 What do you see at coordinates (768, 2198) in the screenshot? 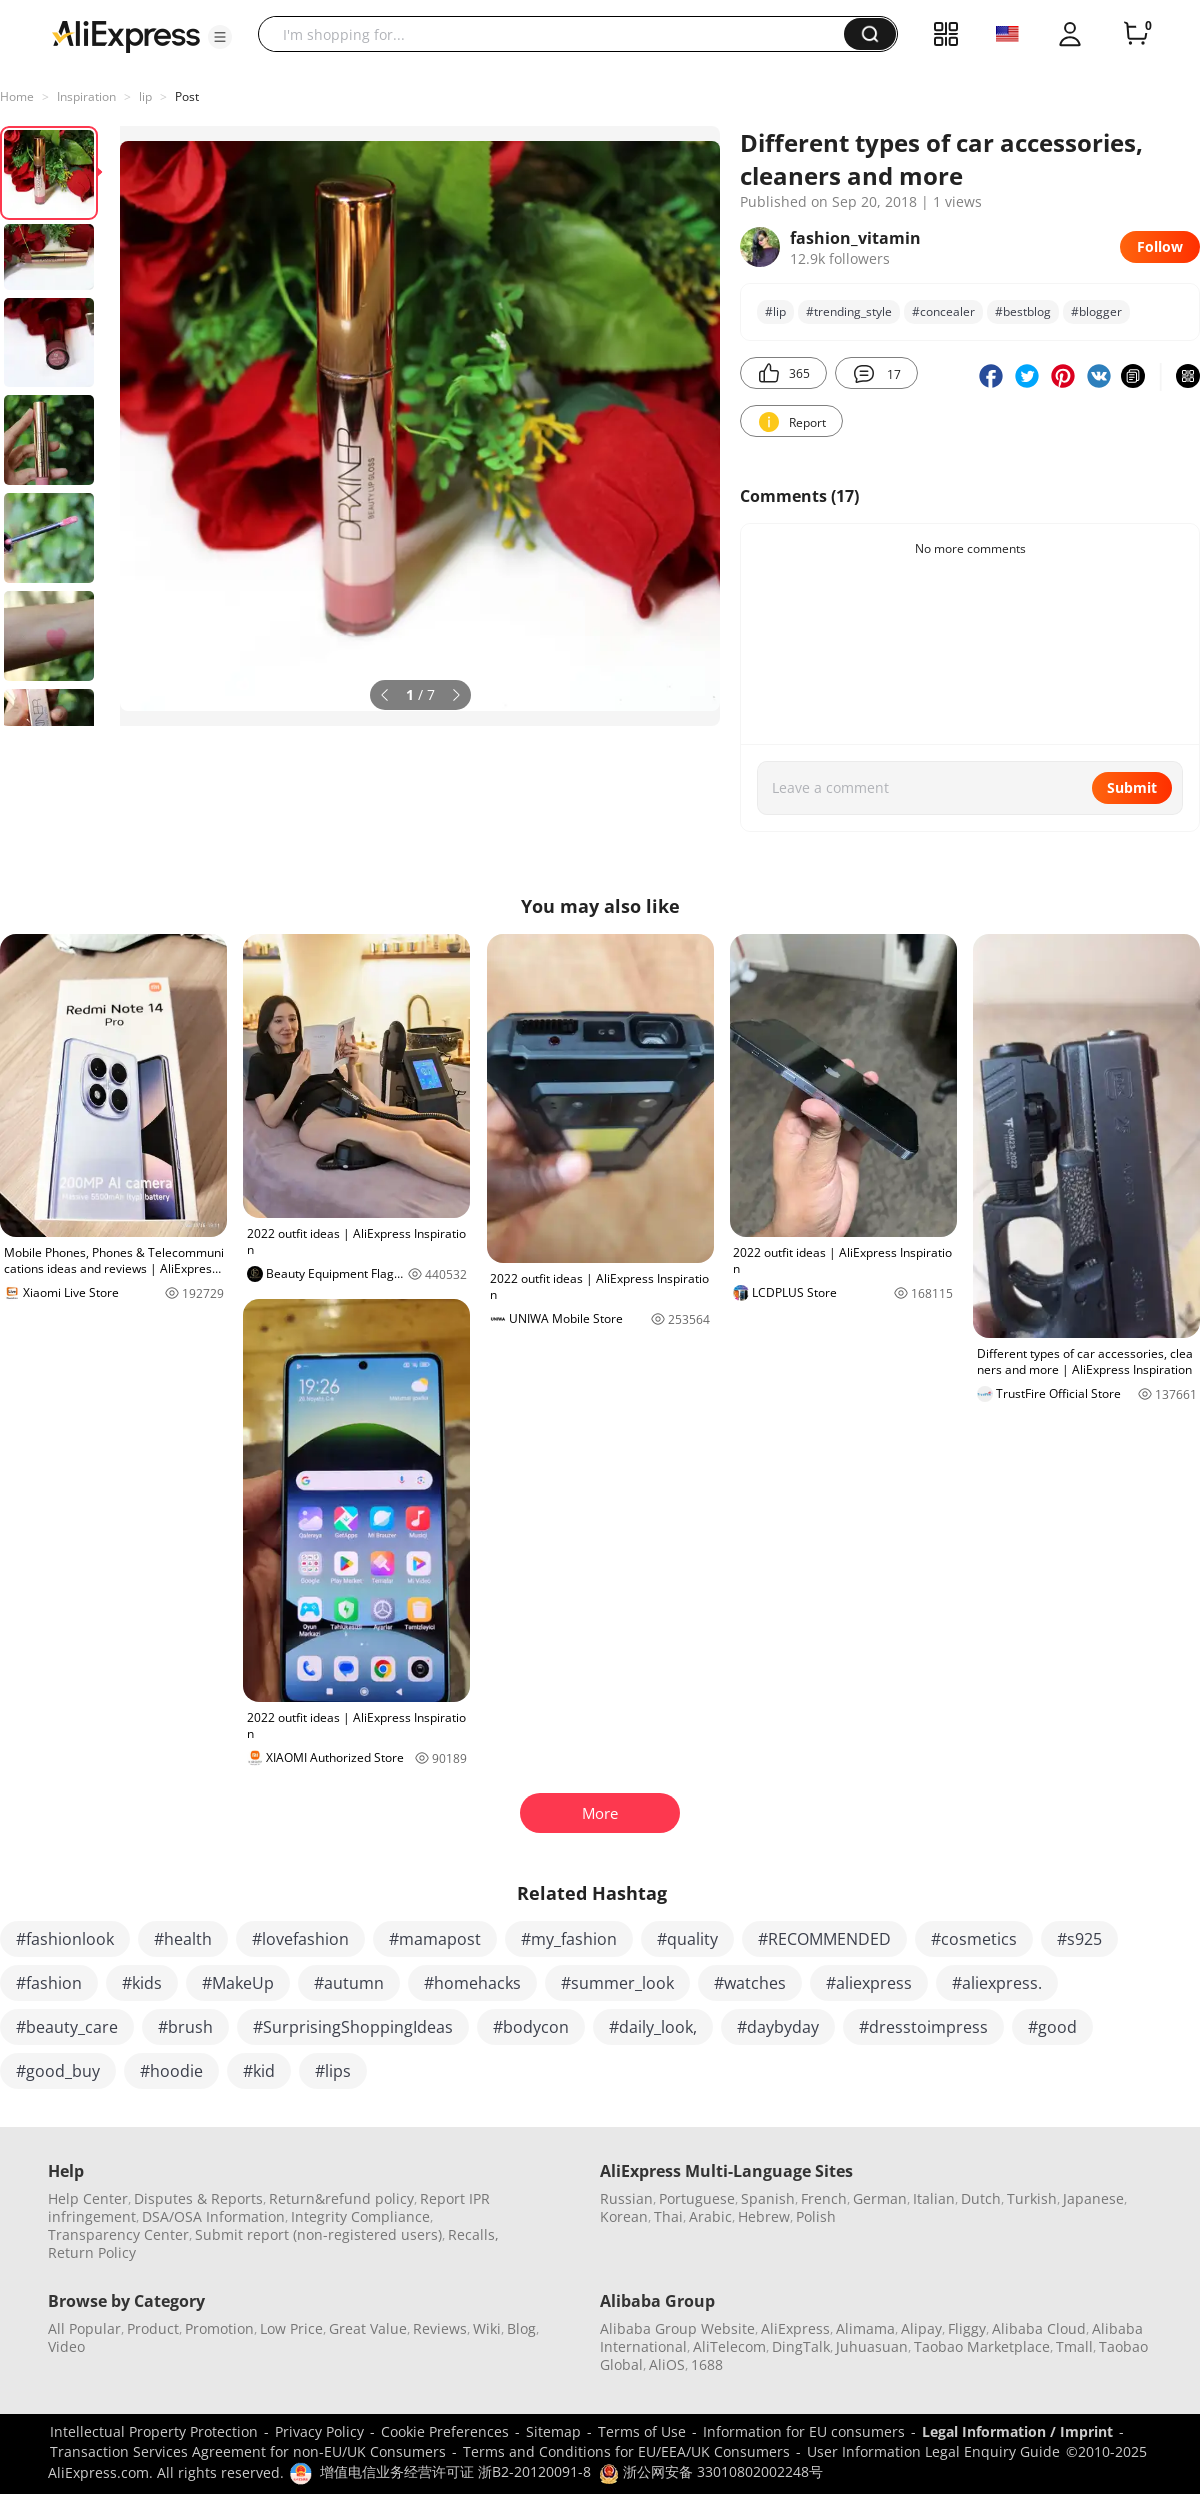
I see `Spanish` at bounding box center [768, 2198].